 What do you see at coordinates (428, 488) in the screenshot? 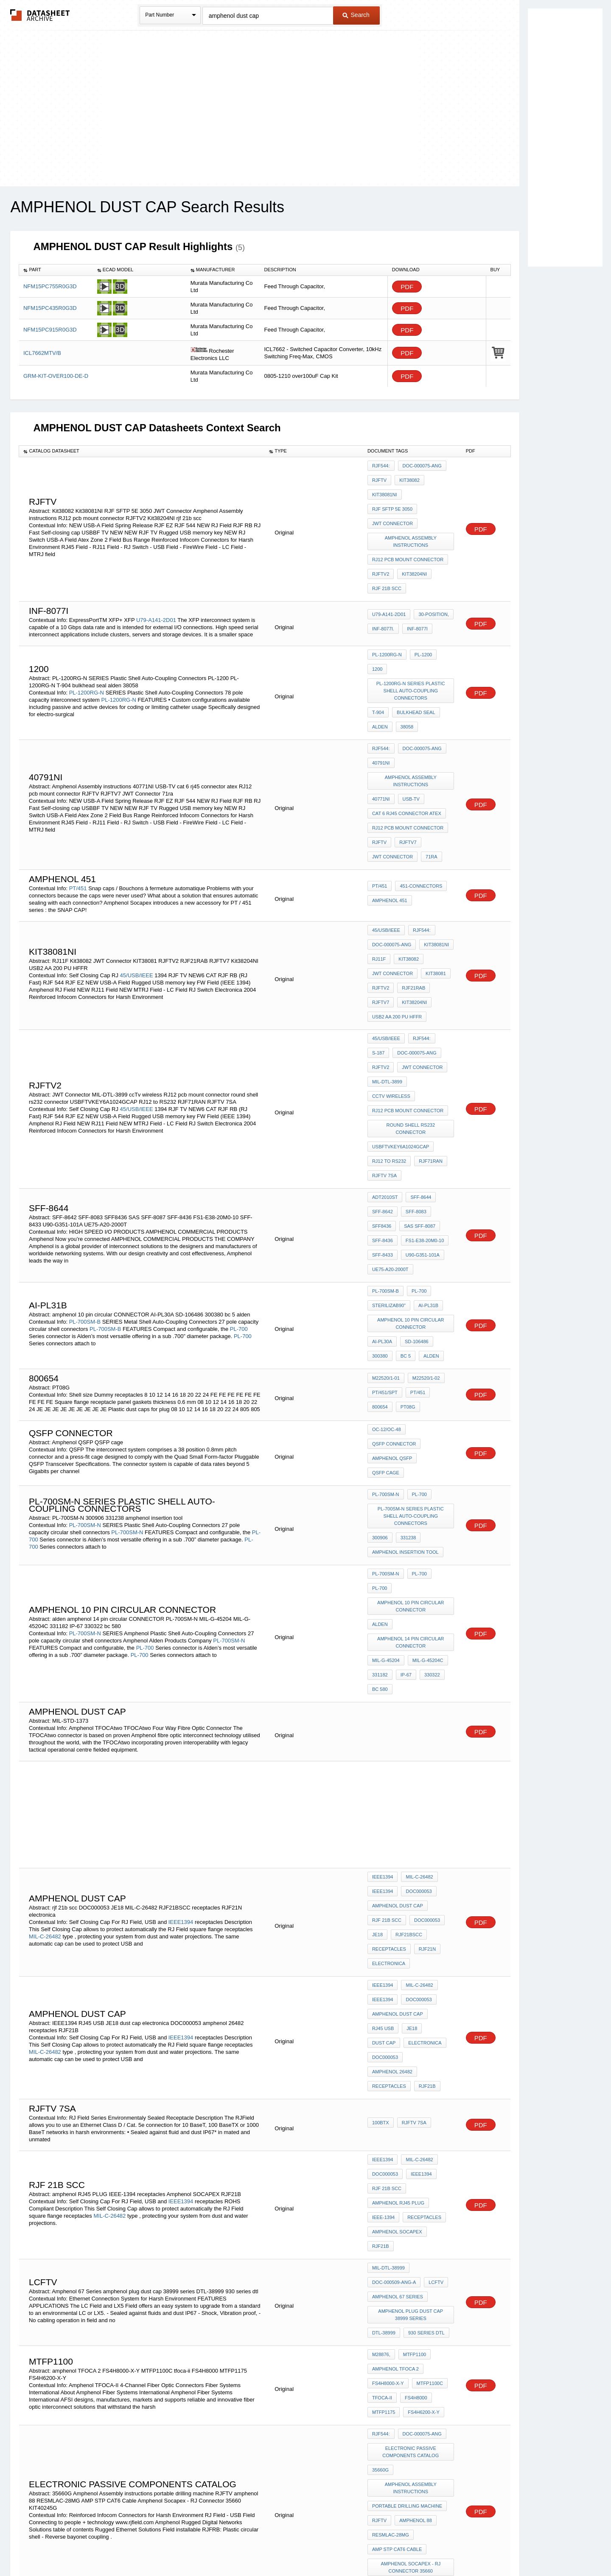
I see `RJF SFTP 5E 3050` at bounding box center [428, 488].